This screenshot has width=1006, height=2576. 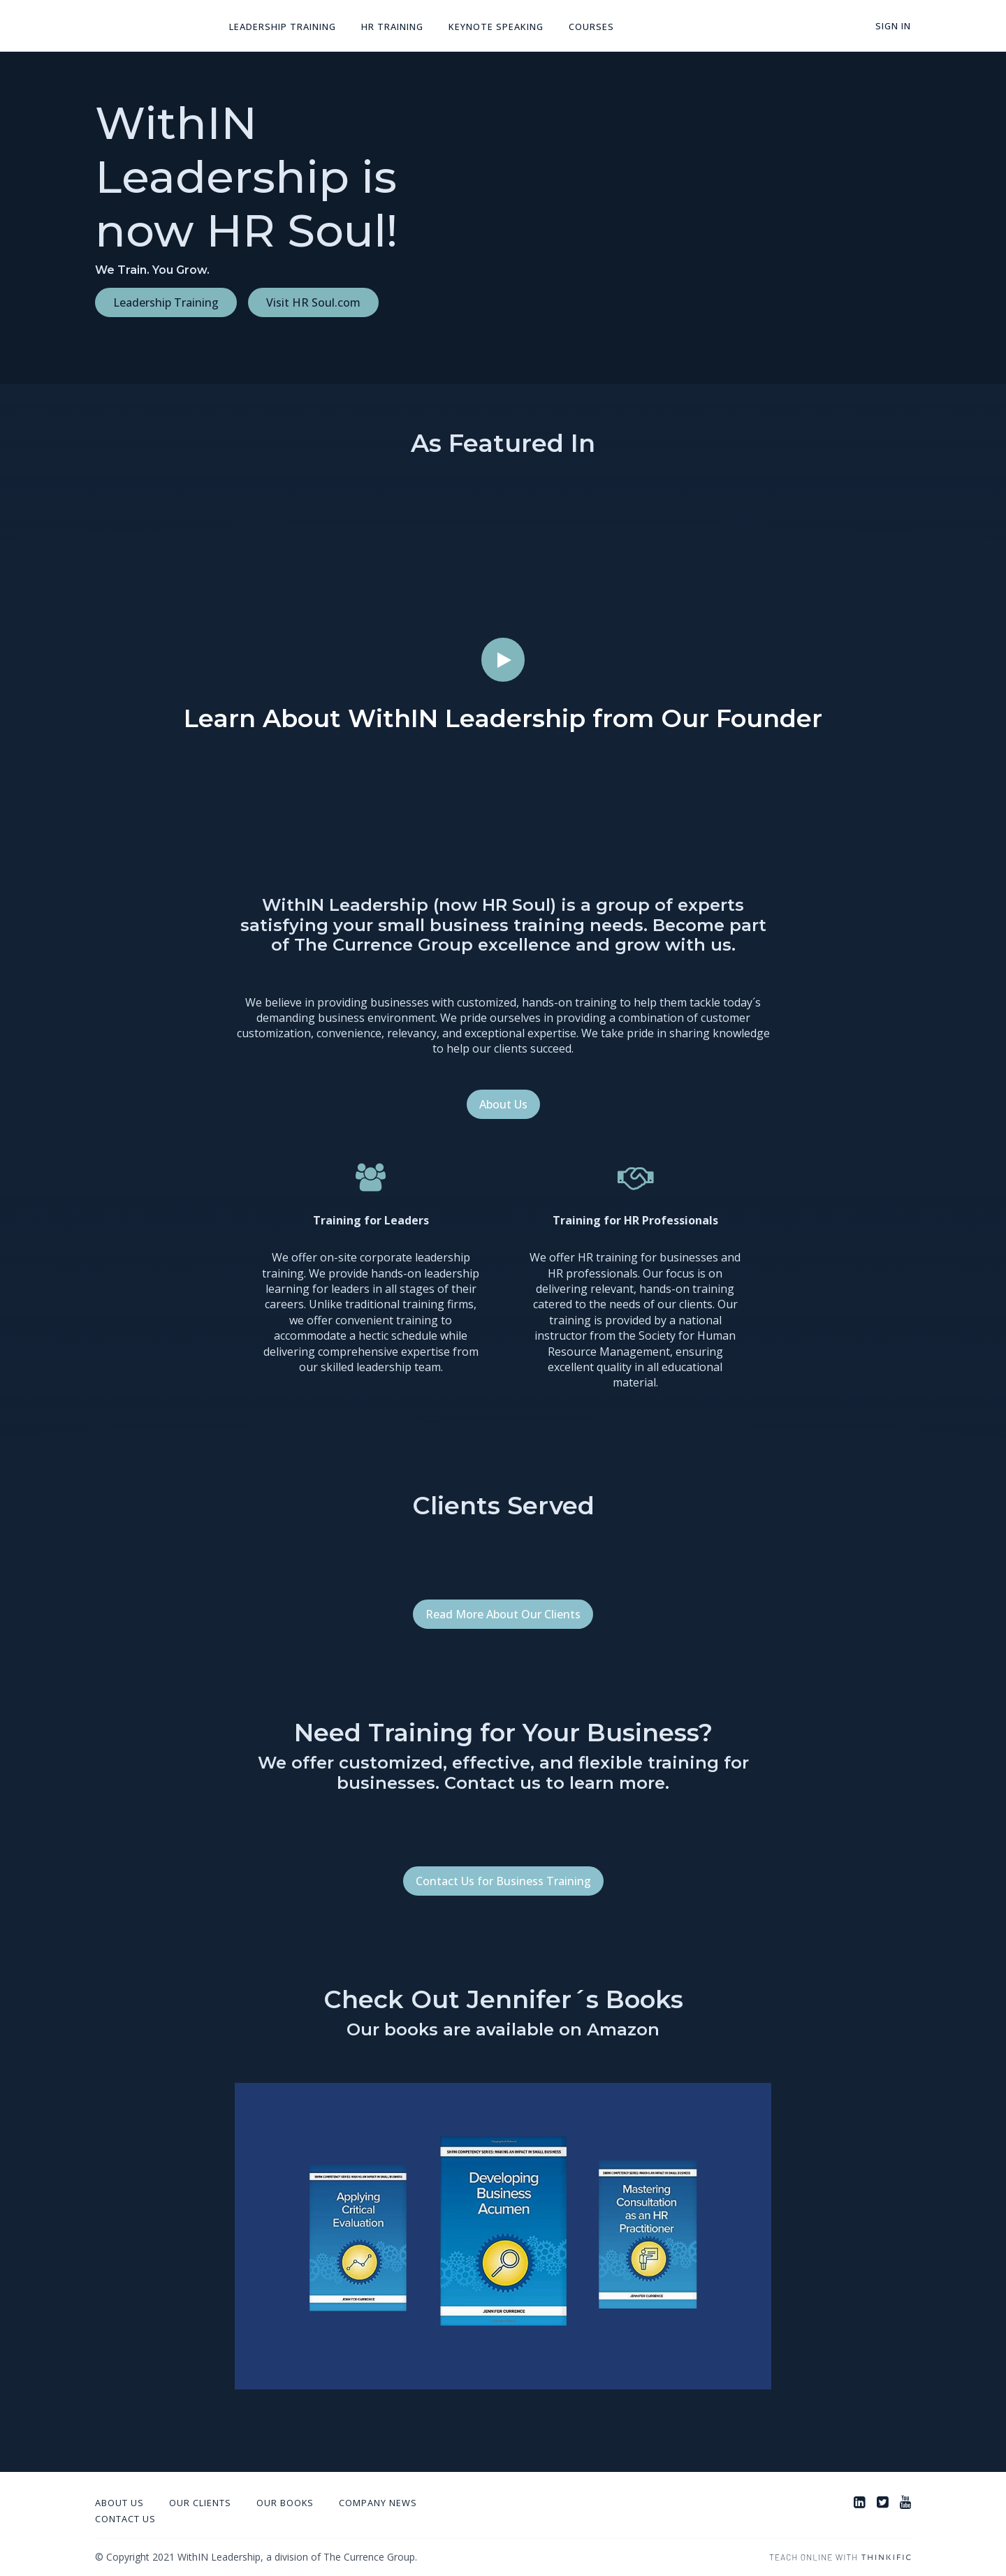 What do you see at coordinates (282, 26) in the screenshot?
I see `Leadership Training` at bounding box center [282, 26].